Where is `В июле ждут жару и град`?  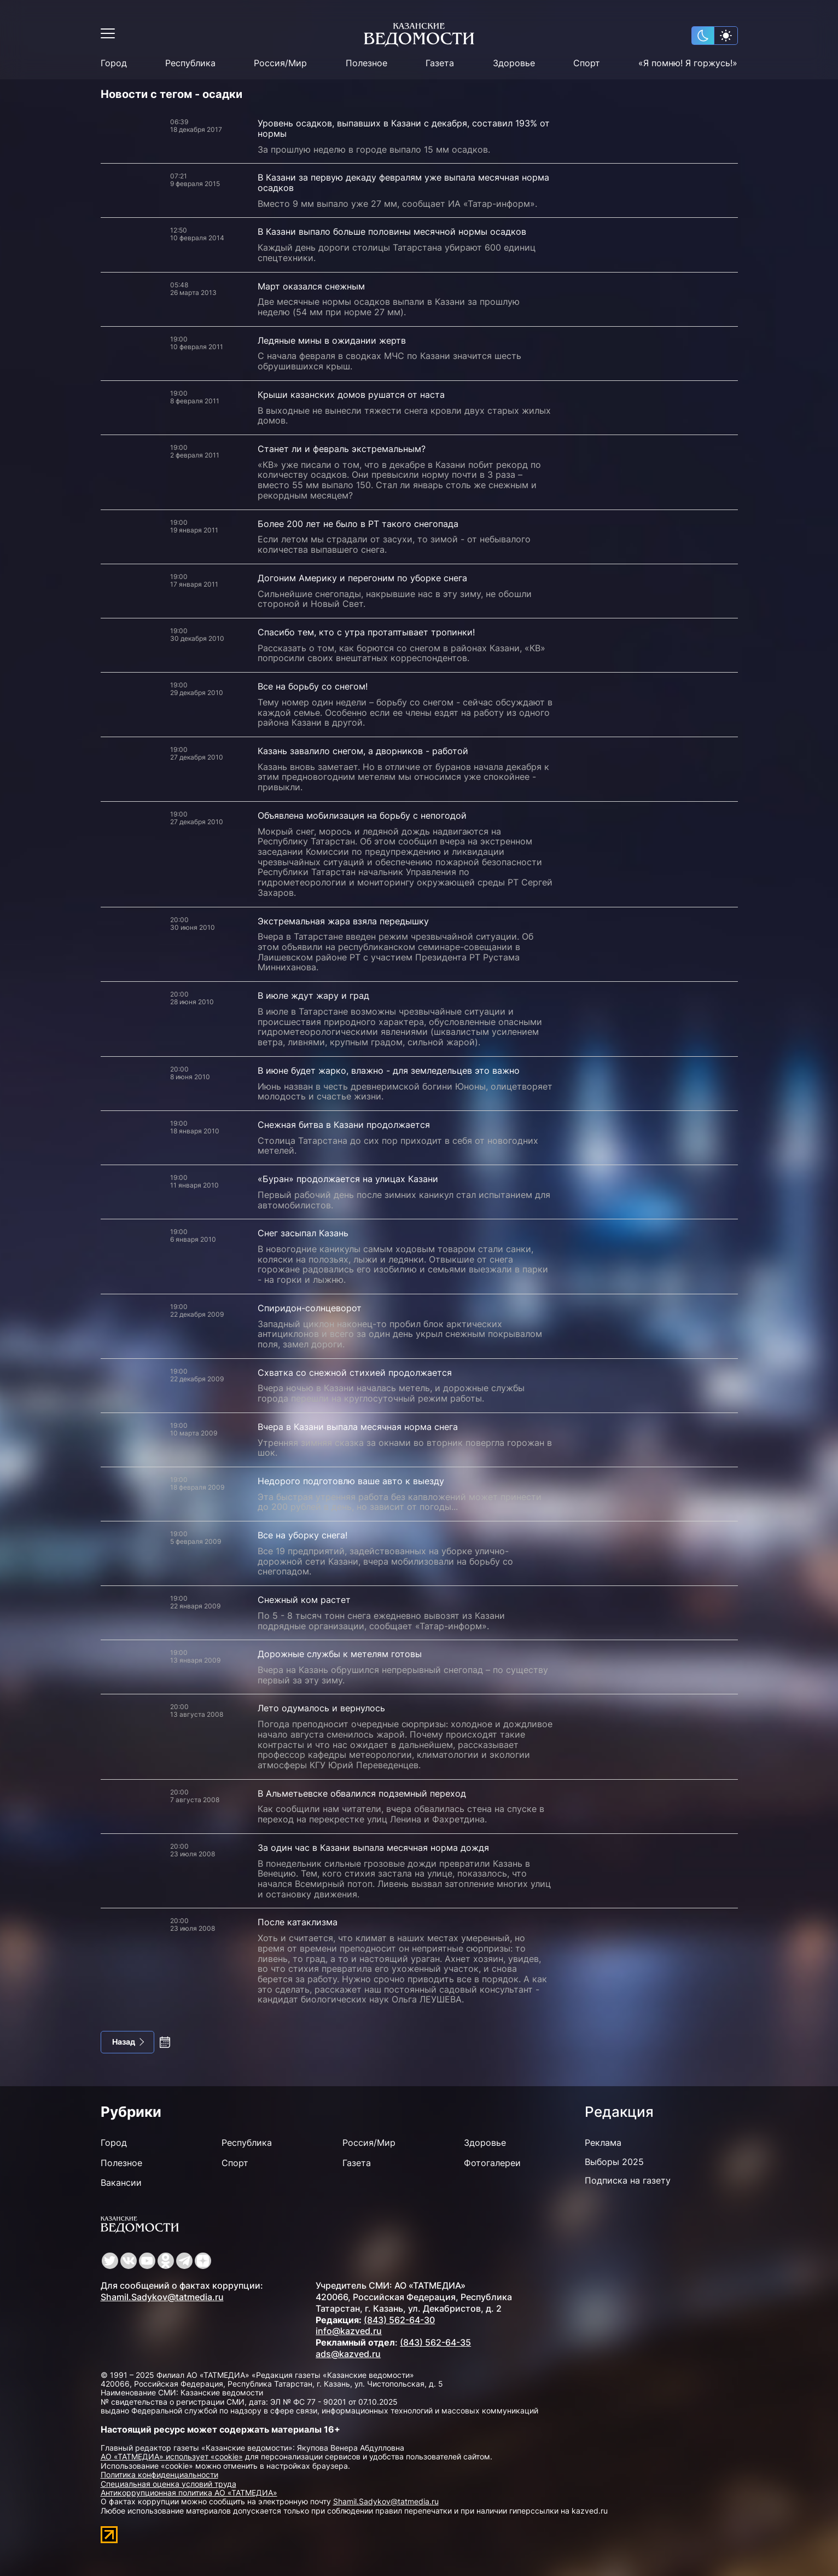 В июле ждут жару и град is located at coordinates (313, 995).